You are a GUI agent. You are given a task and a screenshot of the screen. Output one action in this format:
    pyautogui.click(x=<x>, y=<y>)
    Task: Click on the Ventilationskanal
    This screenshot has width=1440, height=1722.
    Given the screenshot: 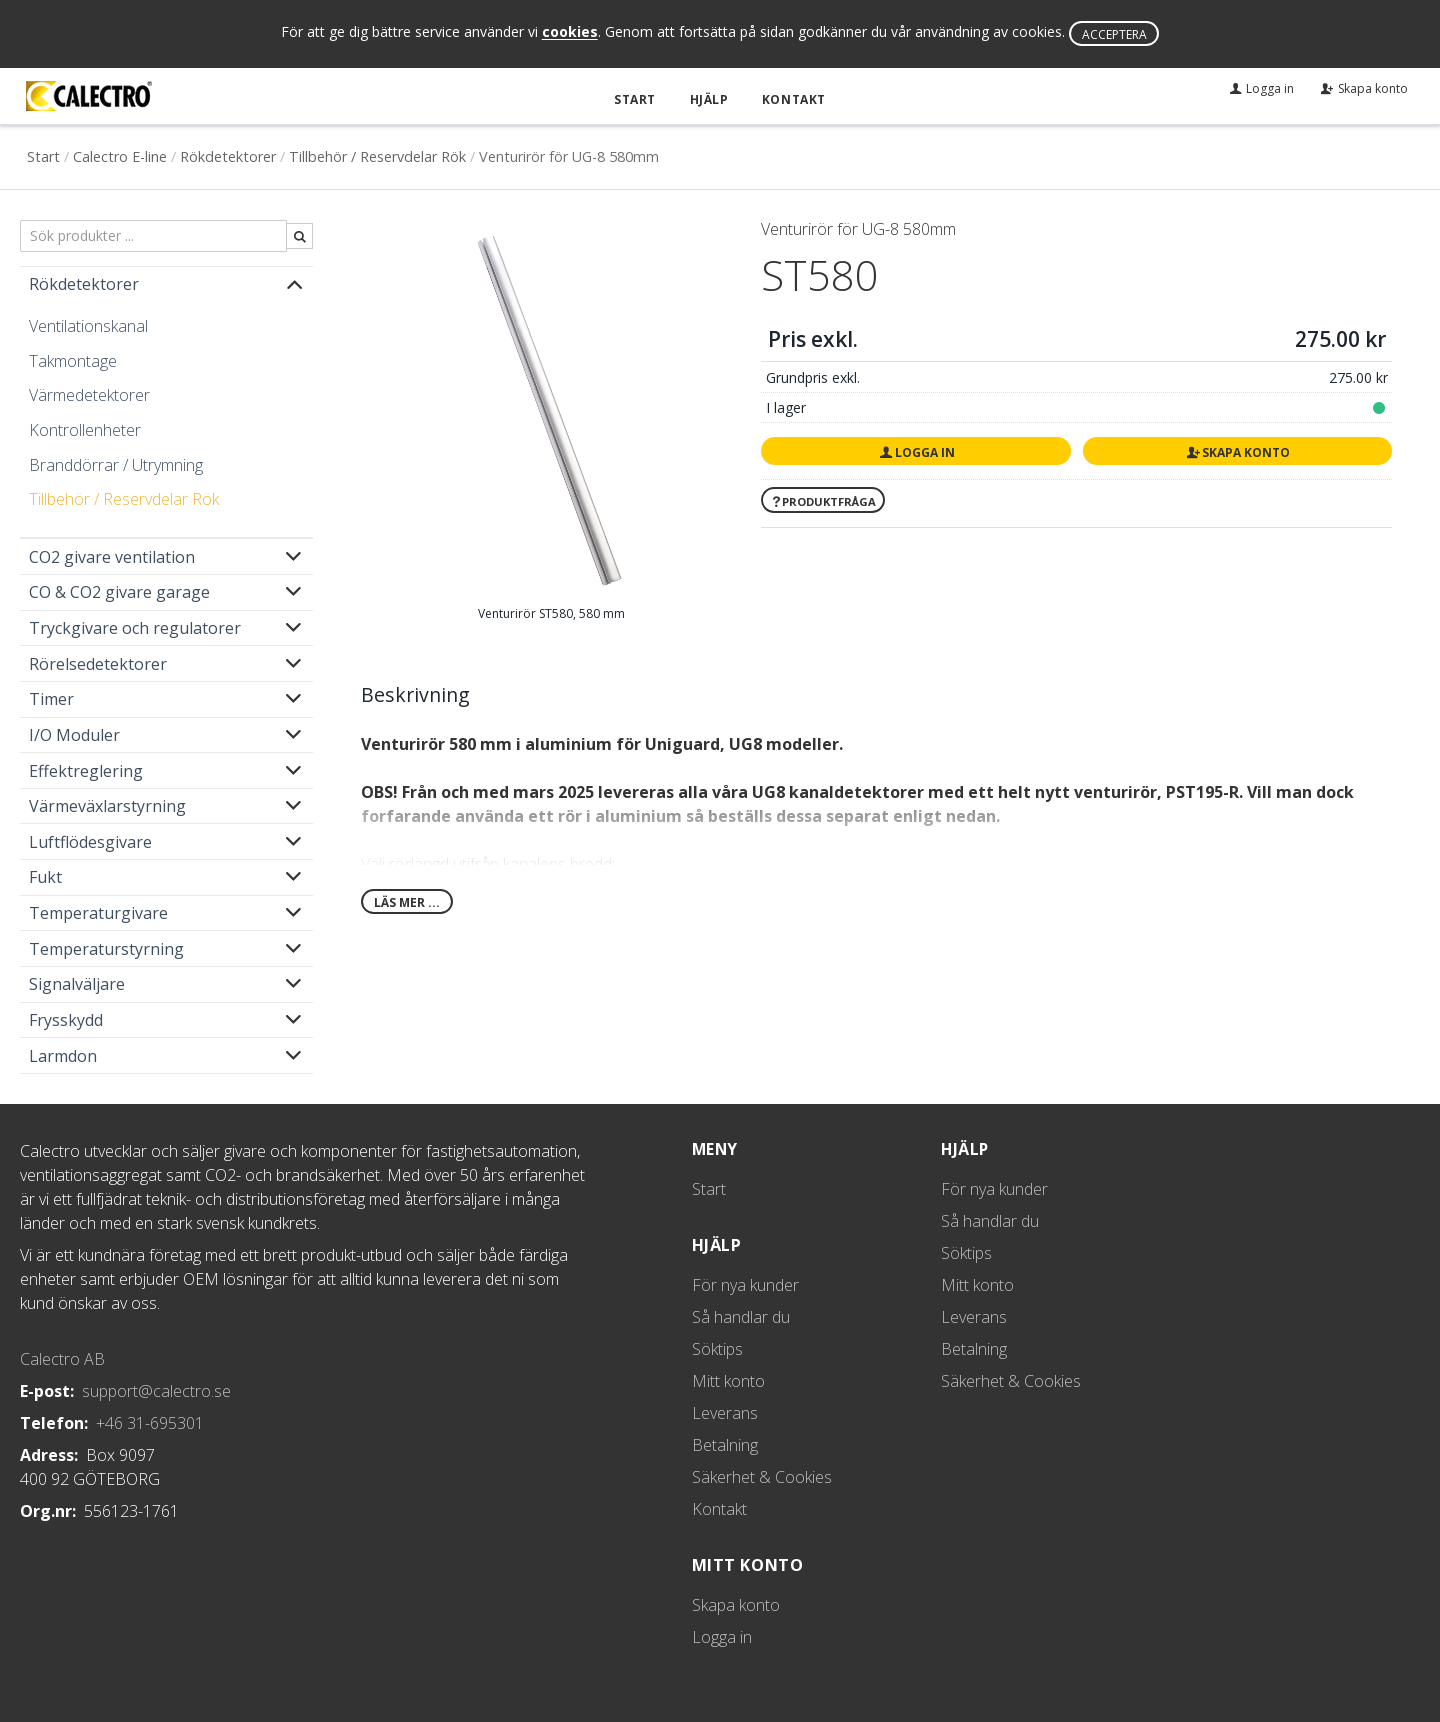 What is the action you would take?
    pyautogui.click(x=88, y=325)
    